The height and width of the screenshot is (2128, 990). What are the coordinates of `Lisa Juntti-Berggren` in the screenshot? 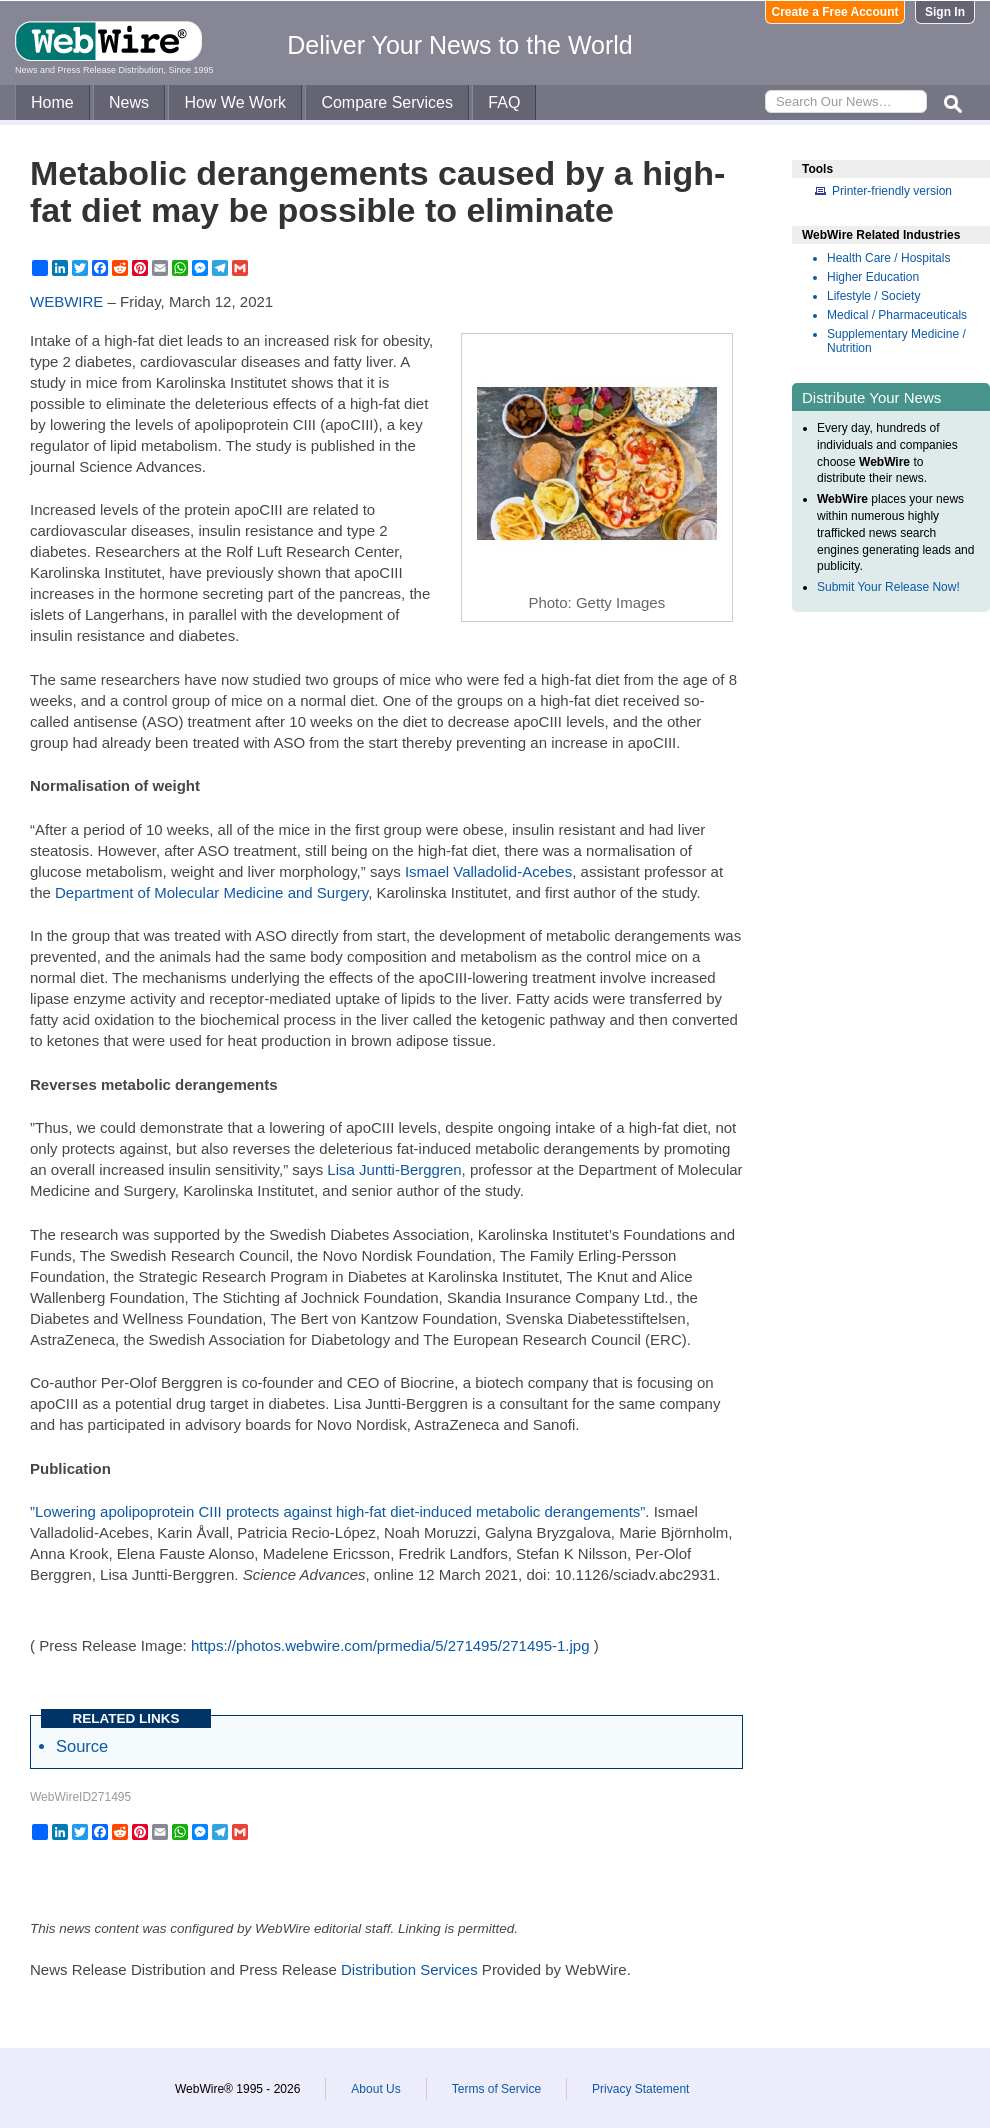 It's located at (394, 1169).